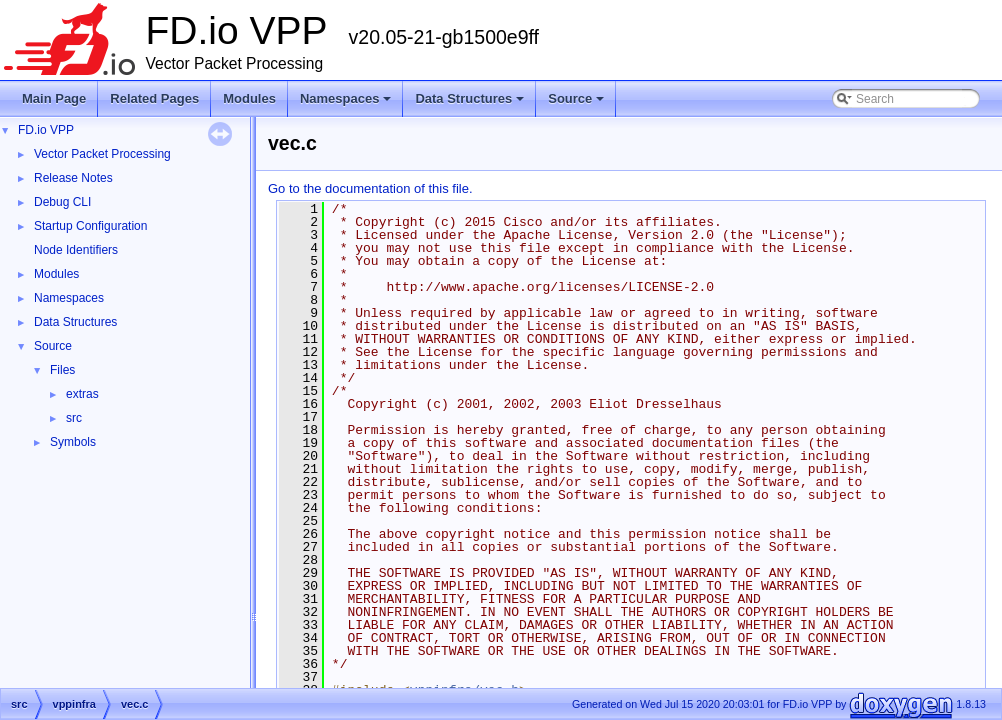 Image resolution: width=1002 pixels, height=720 pixels. I want to click on Data Structures, so click(471, 104).